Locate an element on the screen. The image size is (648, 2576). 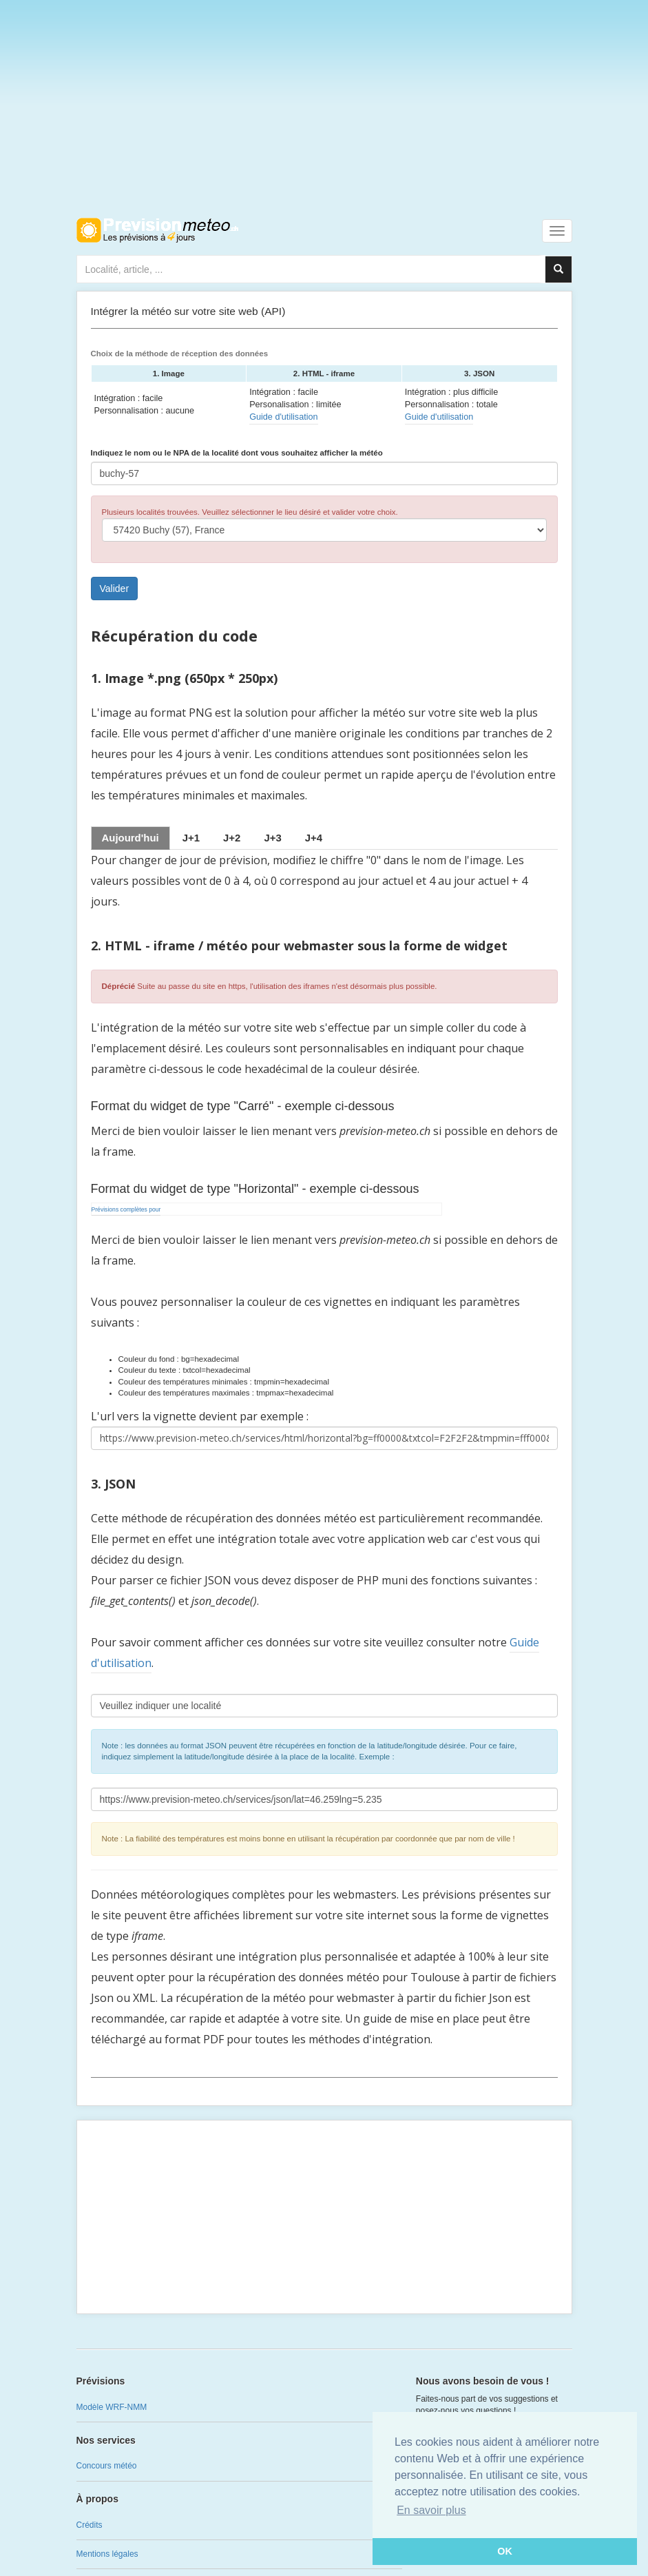
Prévisions complètes pour is located at coordinates (126, 1209).